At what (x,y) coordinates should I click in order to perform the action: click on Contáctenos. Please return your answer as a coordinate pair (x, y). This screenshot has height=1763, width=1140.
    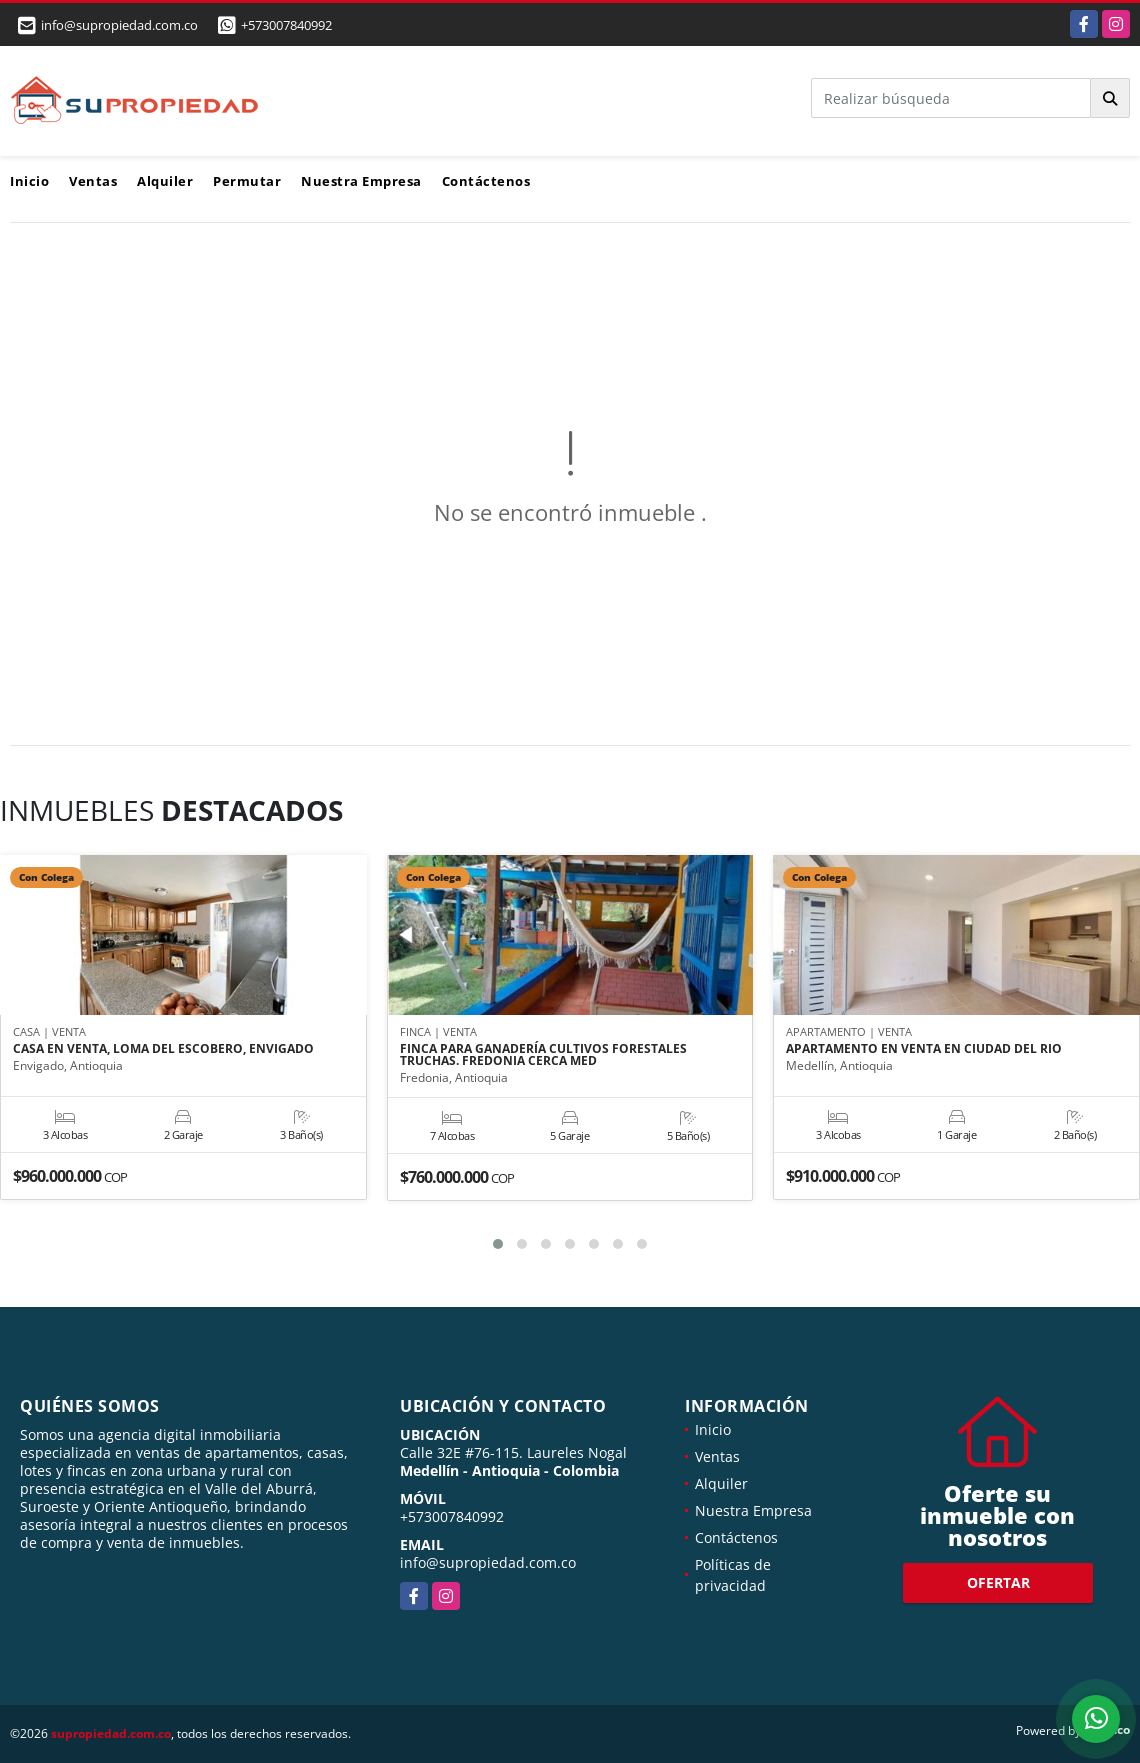
    Looking at the image, I should click on (486, 181).